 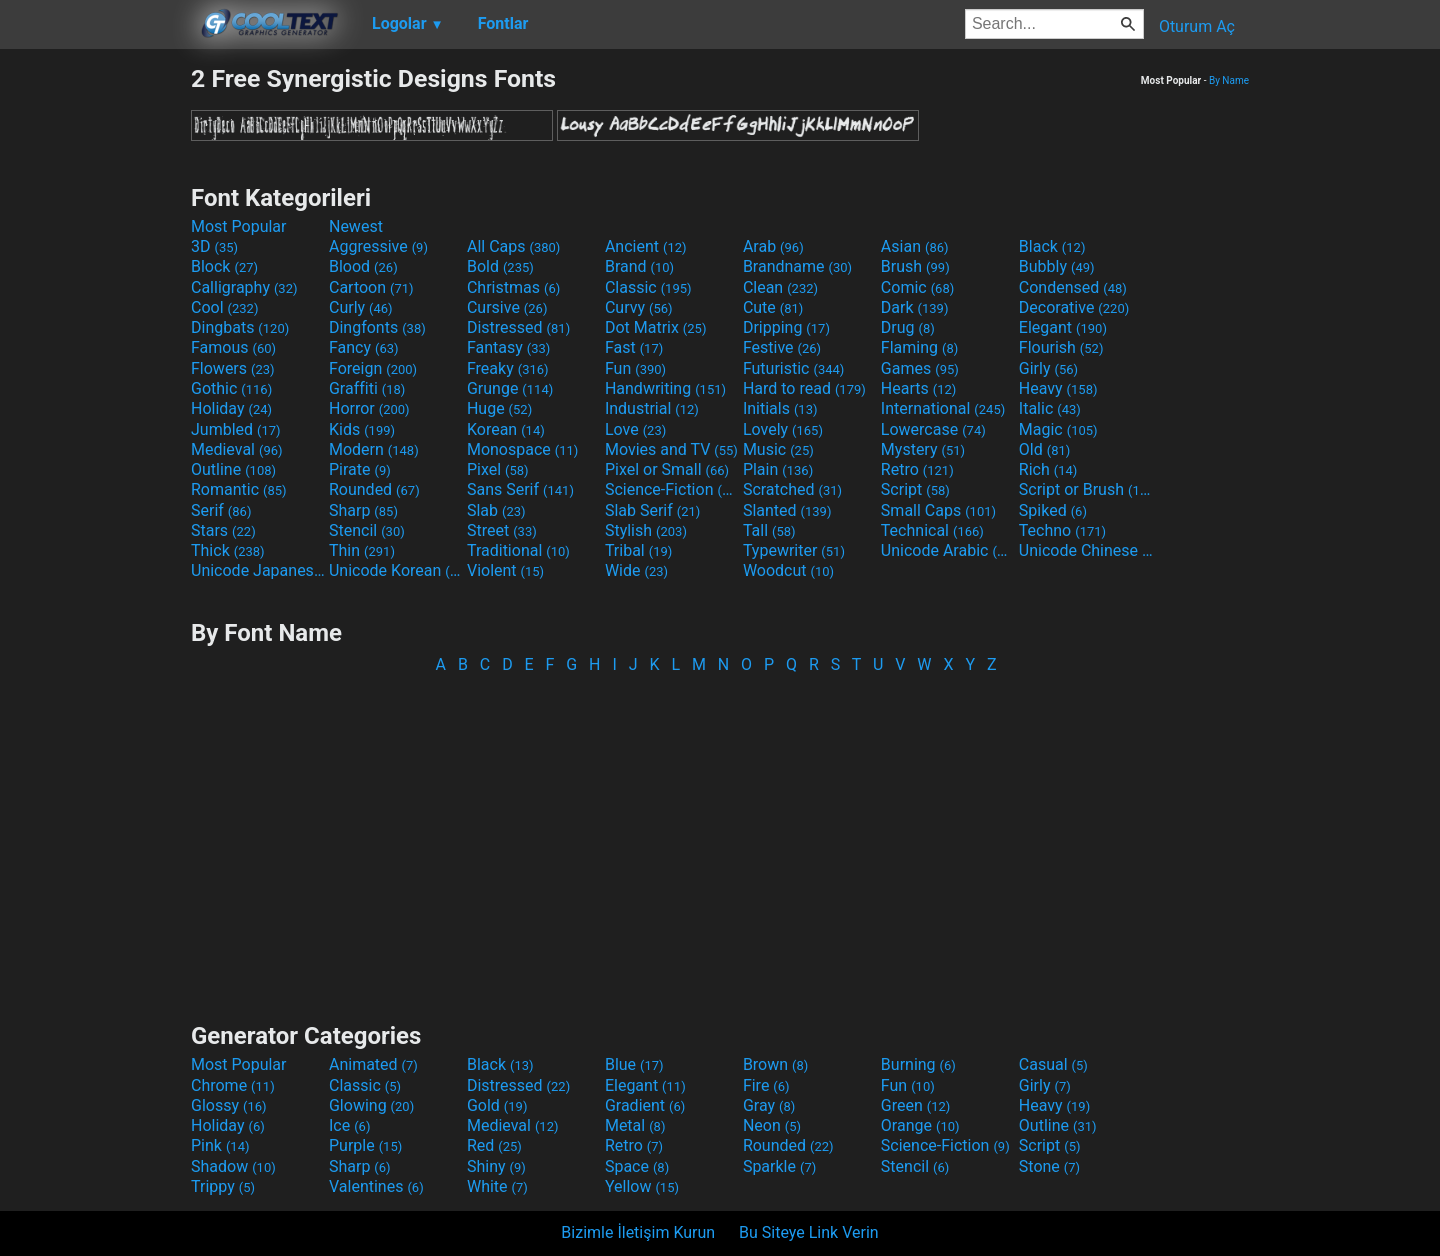 I want to click on Outline, so click(x=233, y=469).